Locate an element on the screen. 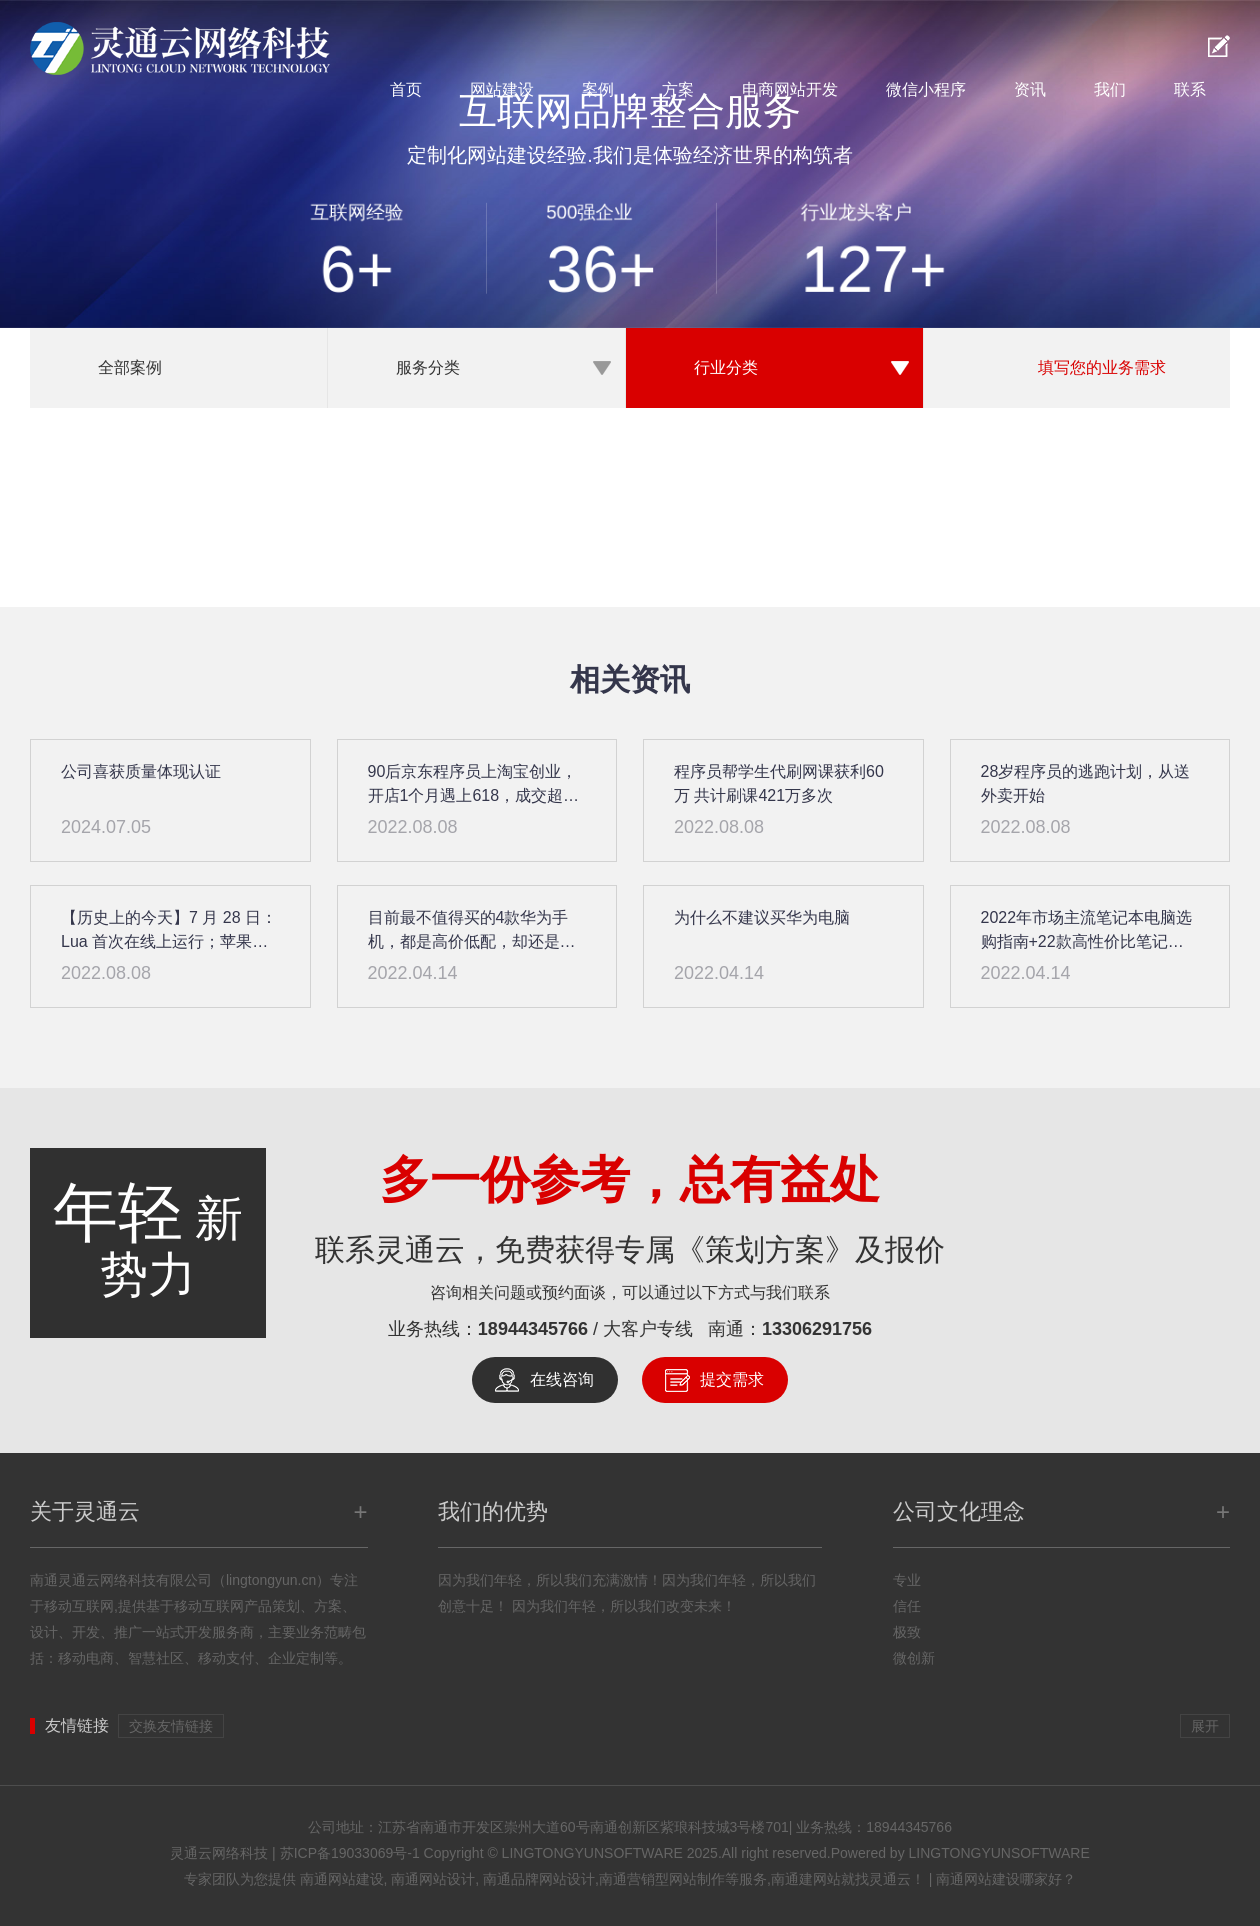  全部案例 is located at coordinates (130, 367).